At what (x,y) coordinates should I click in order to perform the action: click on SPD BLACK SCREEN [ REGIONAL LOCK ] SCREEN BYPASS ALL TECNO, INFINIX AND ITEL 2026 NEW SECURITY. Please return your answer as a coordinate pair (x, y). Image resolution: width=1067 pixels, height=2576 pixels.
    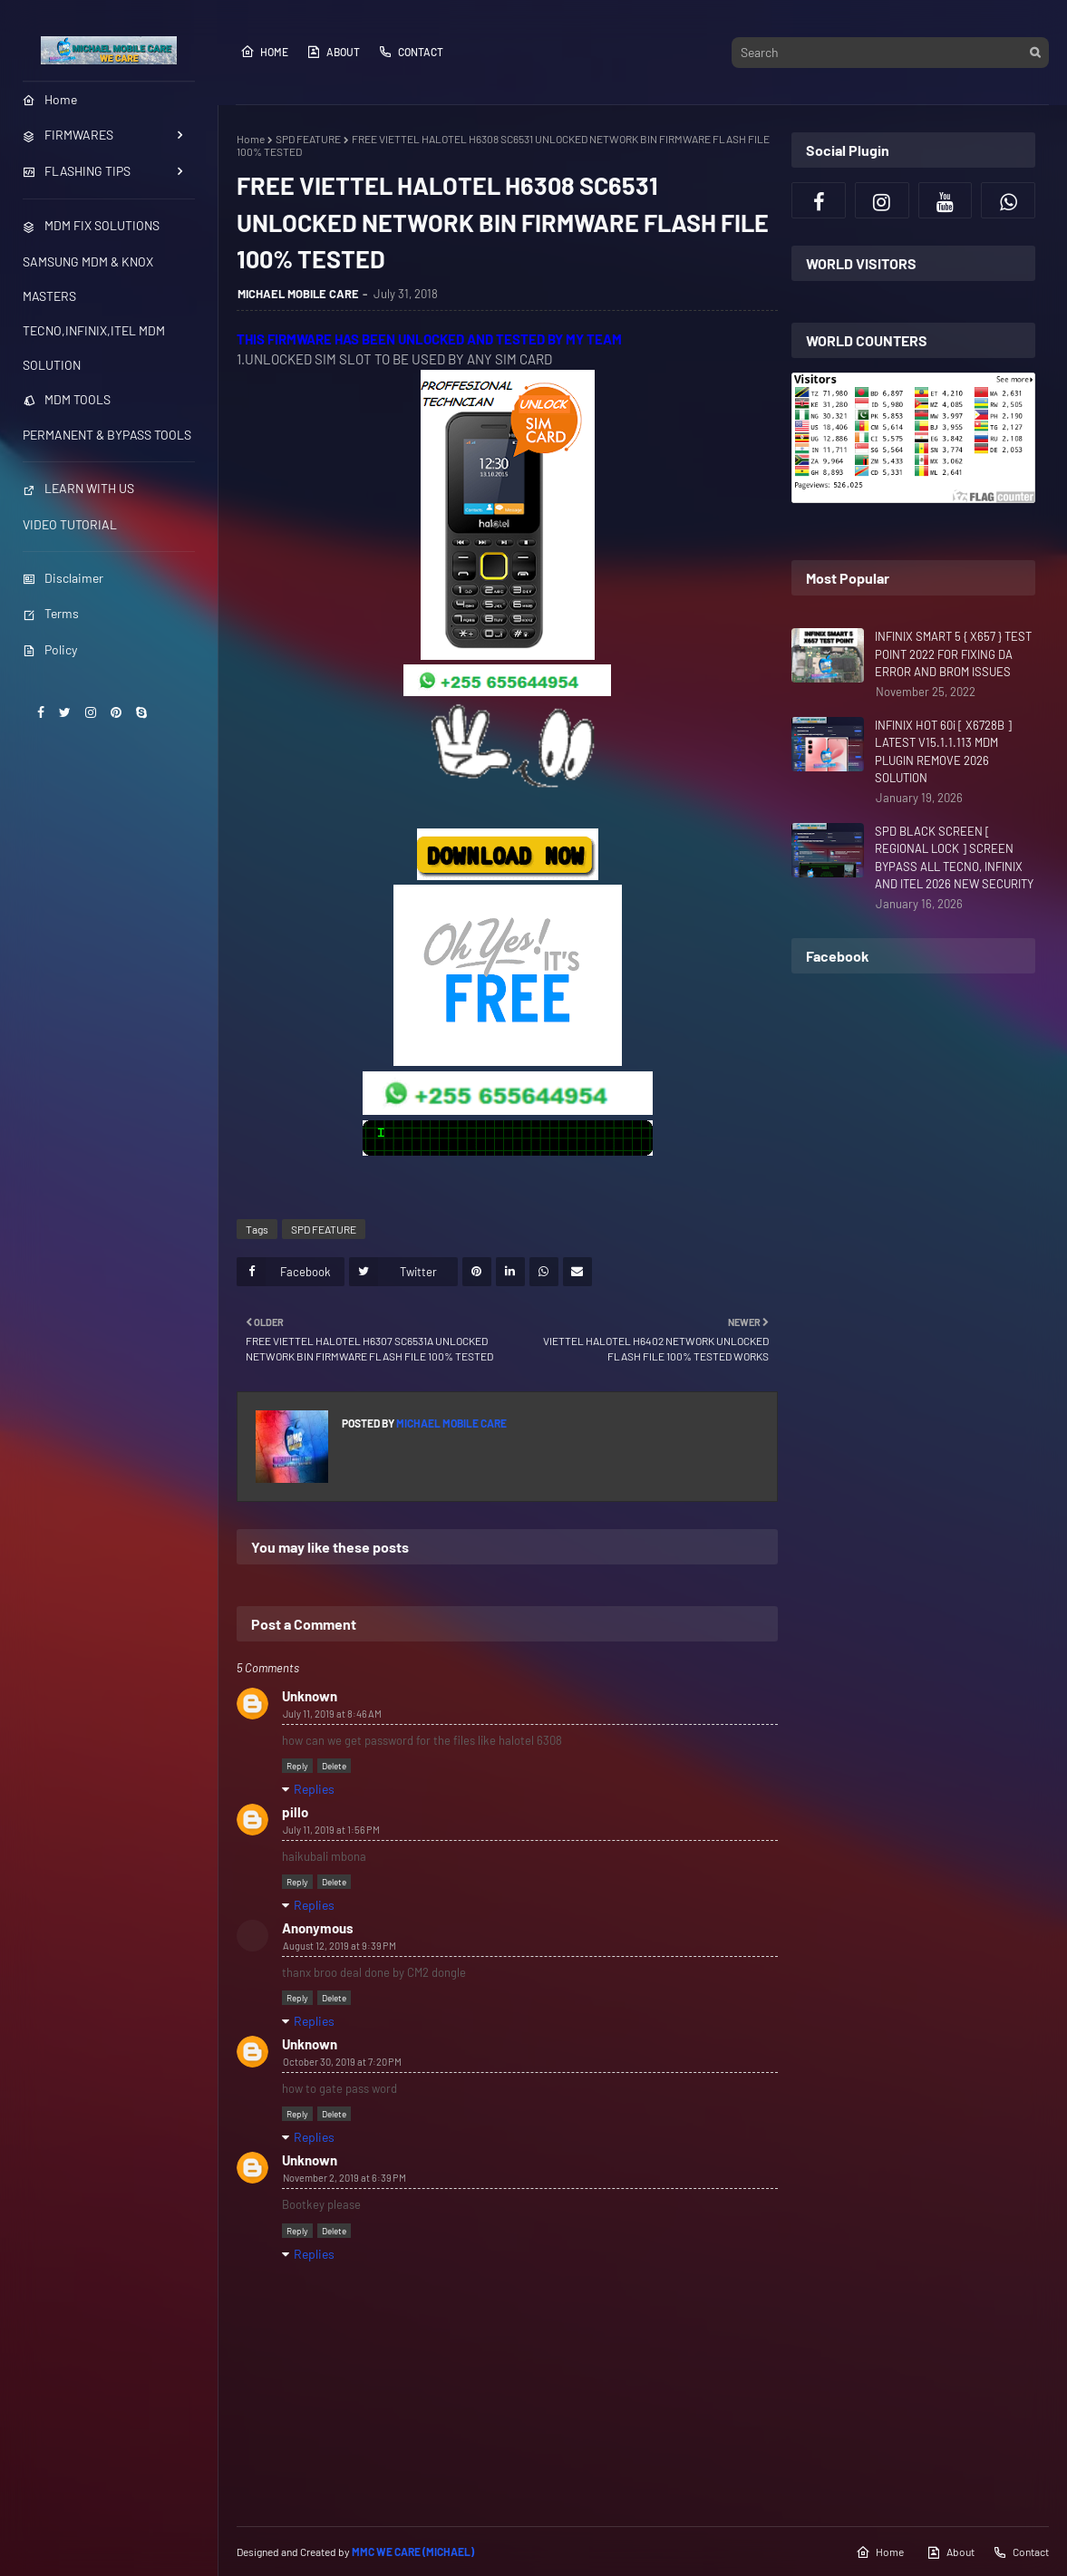
    Looking at the image, I should click on (954, 858).